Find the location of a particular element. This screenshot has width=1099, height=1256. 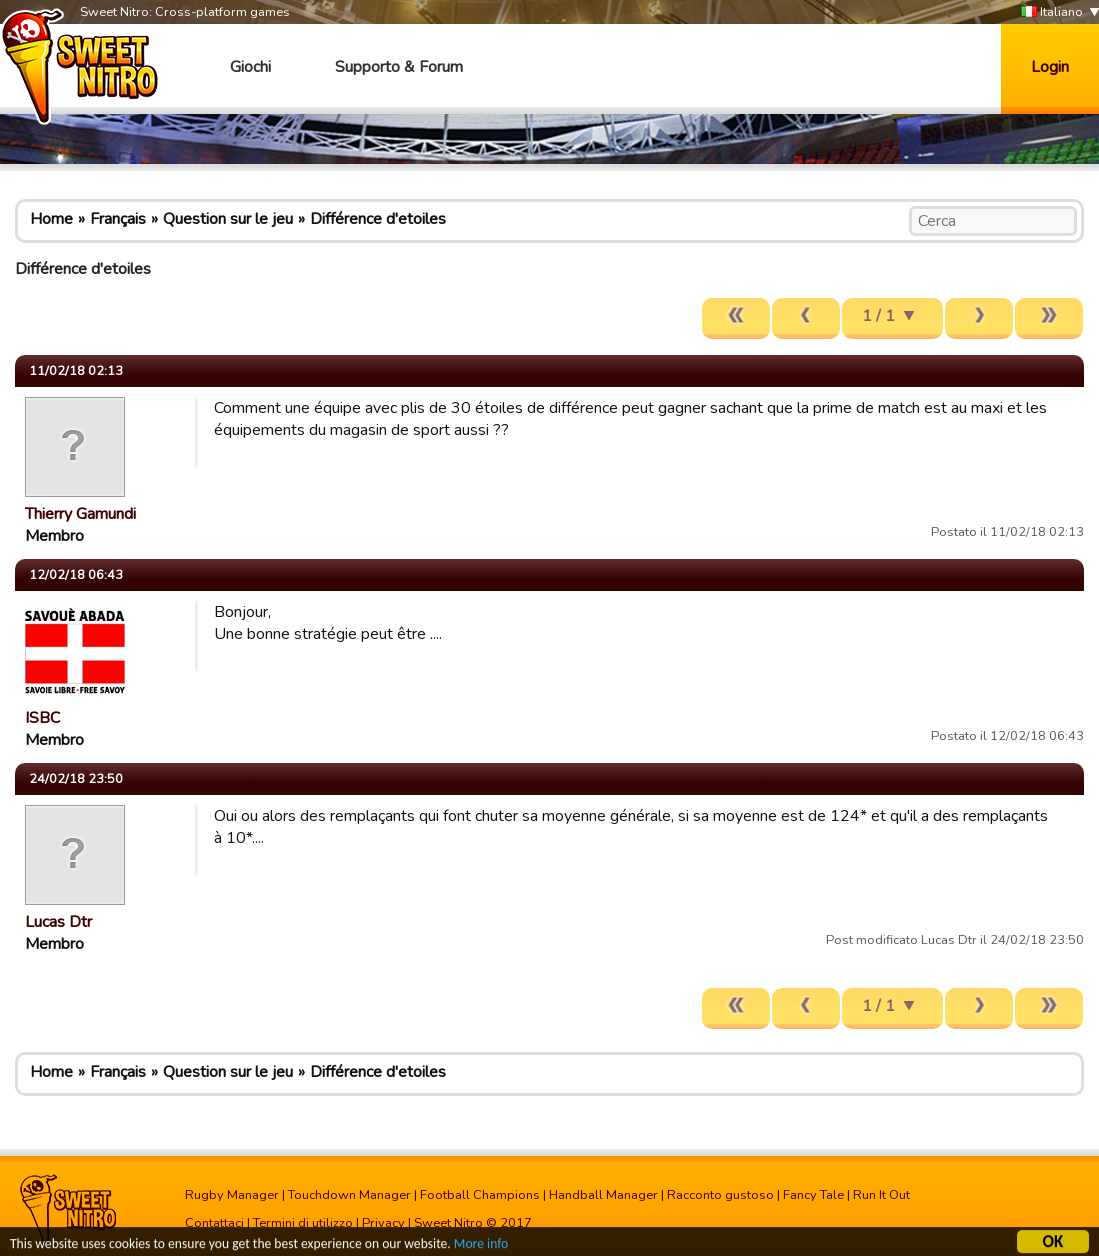

Thierry Gamundi is located at coordinates (80, 514).